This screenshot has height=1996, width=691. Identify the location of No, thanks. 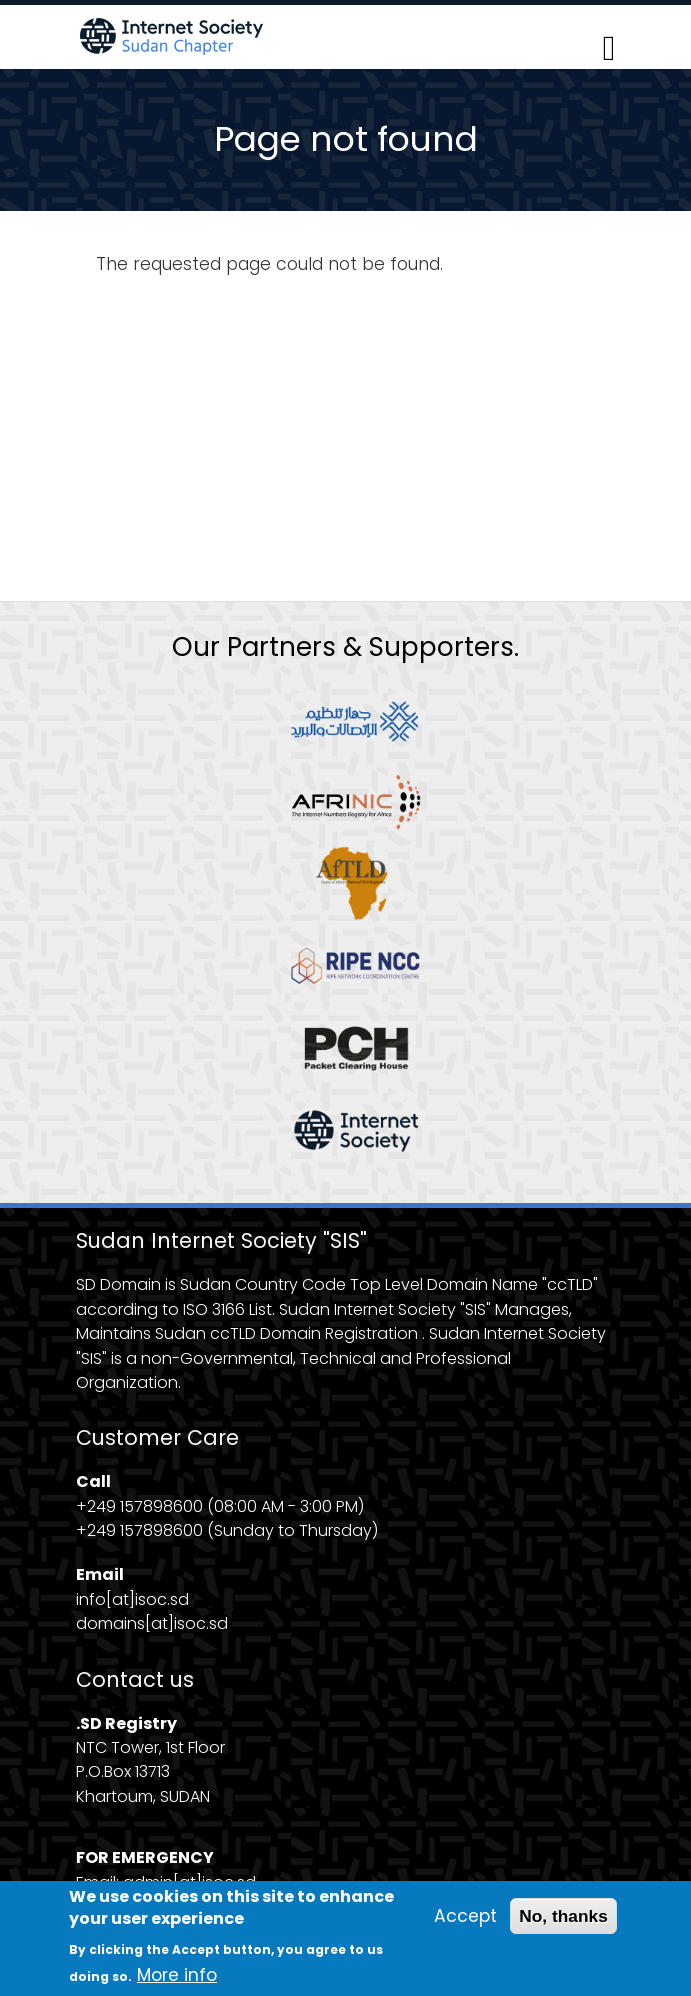
(563, 1924).